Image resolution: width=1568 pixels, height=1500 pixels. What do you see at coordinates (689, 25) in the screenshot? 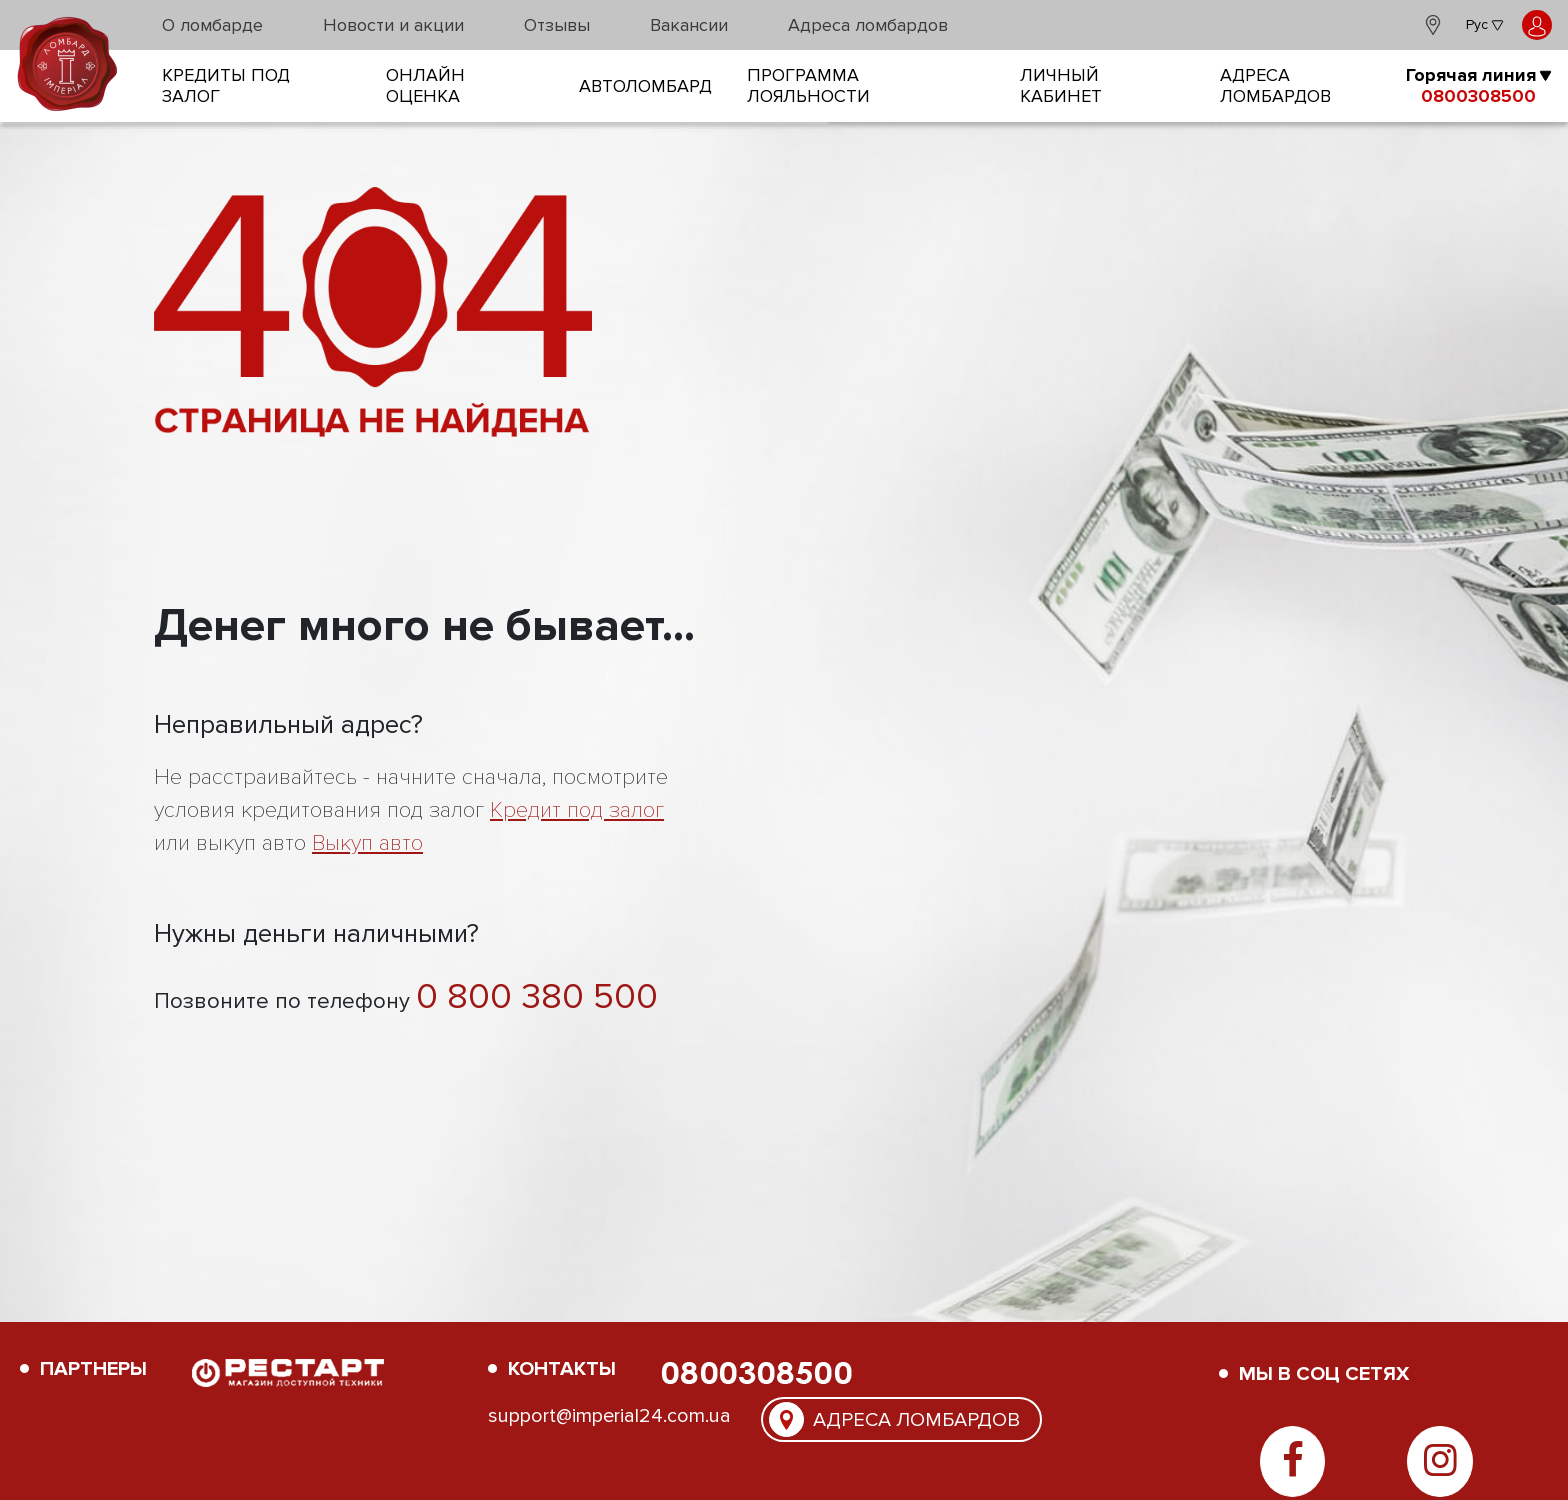
I see `Вакансии` at bounding box center [689, 25].